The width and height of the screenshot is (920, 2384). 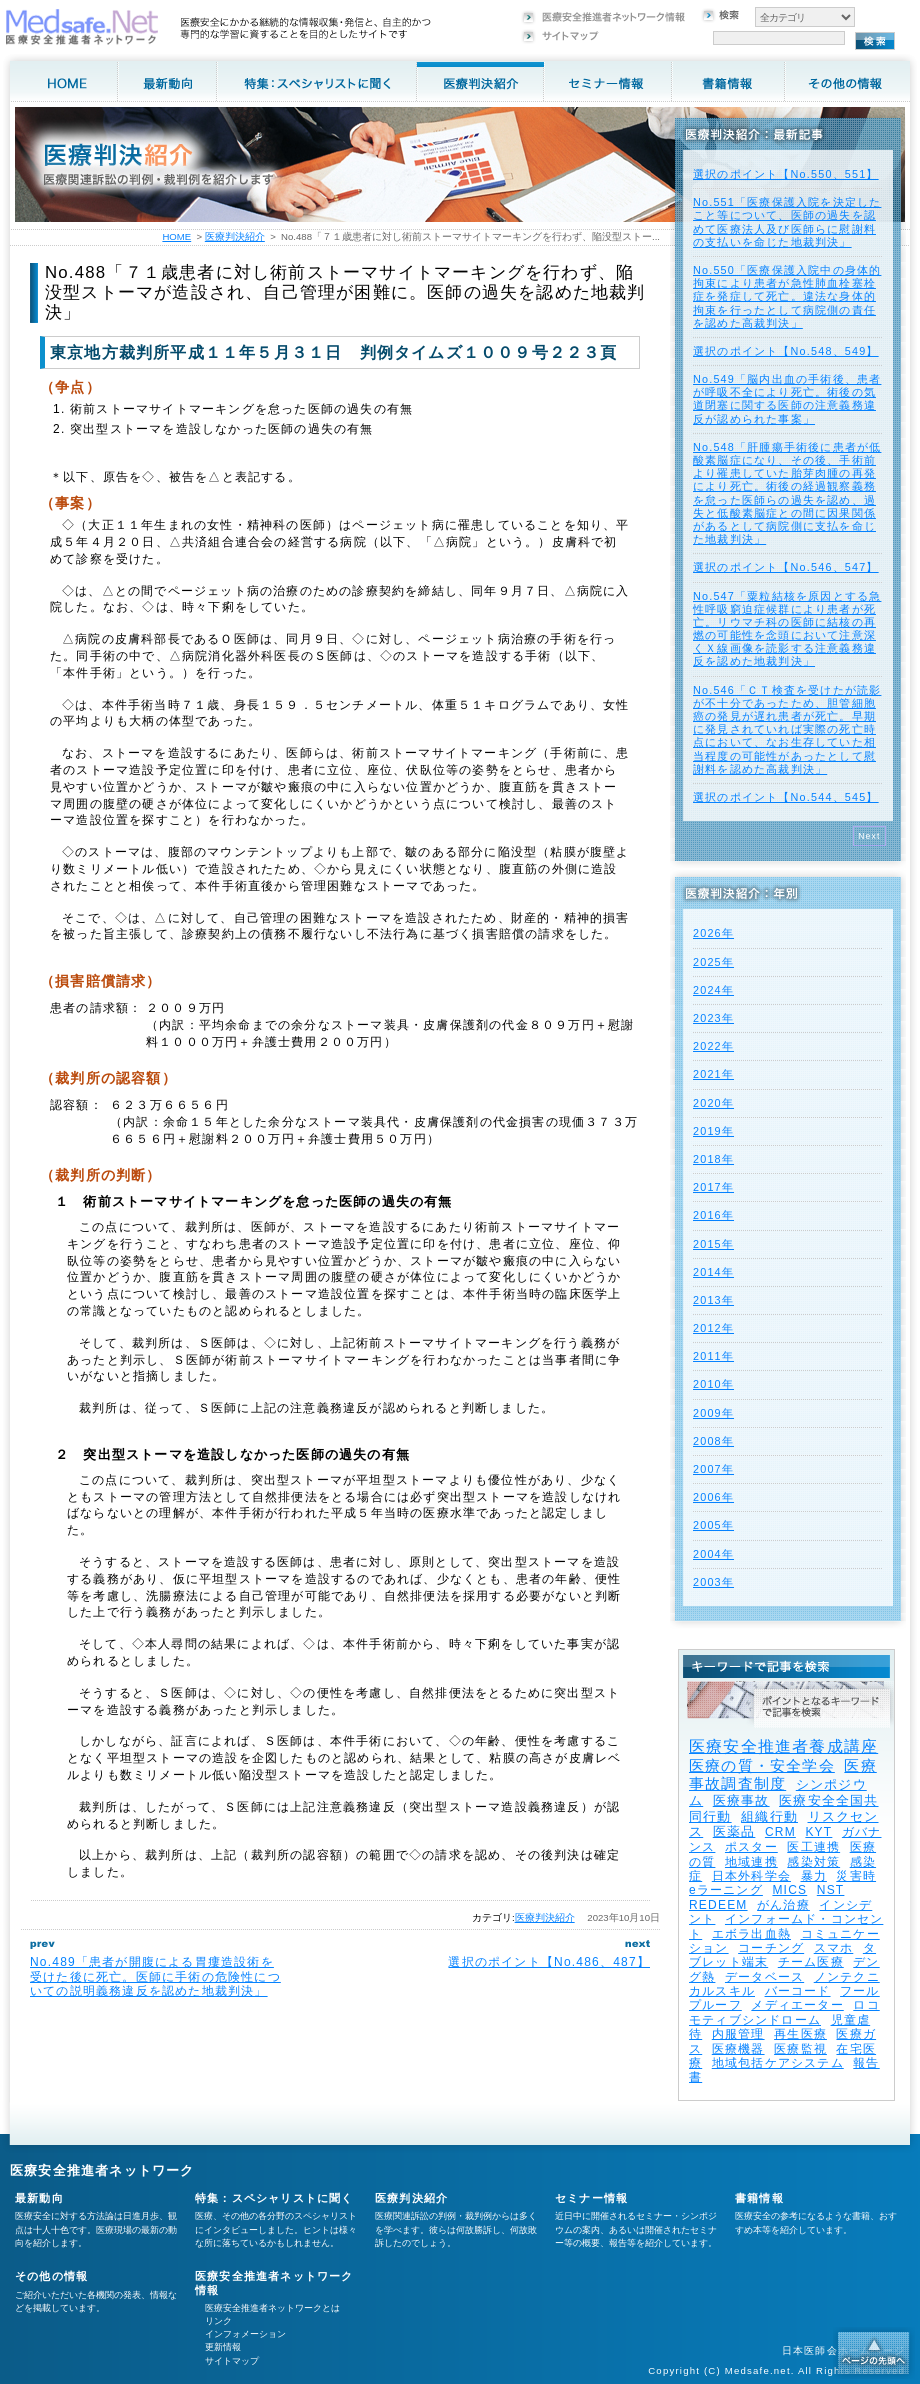 What do you see at coordinates (786, 174) in the screenshot?
I see `選択のポイント【No.550、551】` at bounding box center [786, 174].